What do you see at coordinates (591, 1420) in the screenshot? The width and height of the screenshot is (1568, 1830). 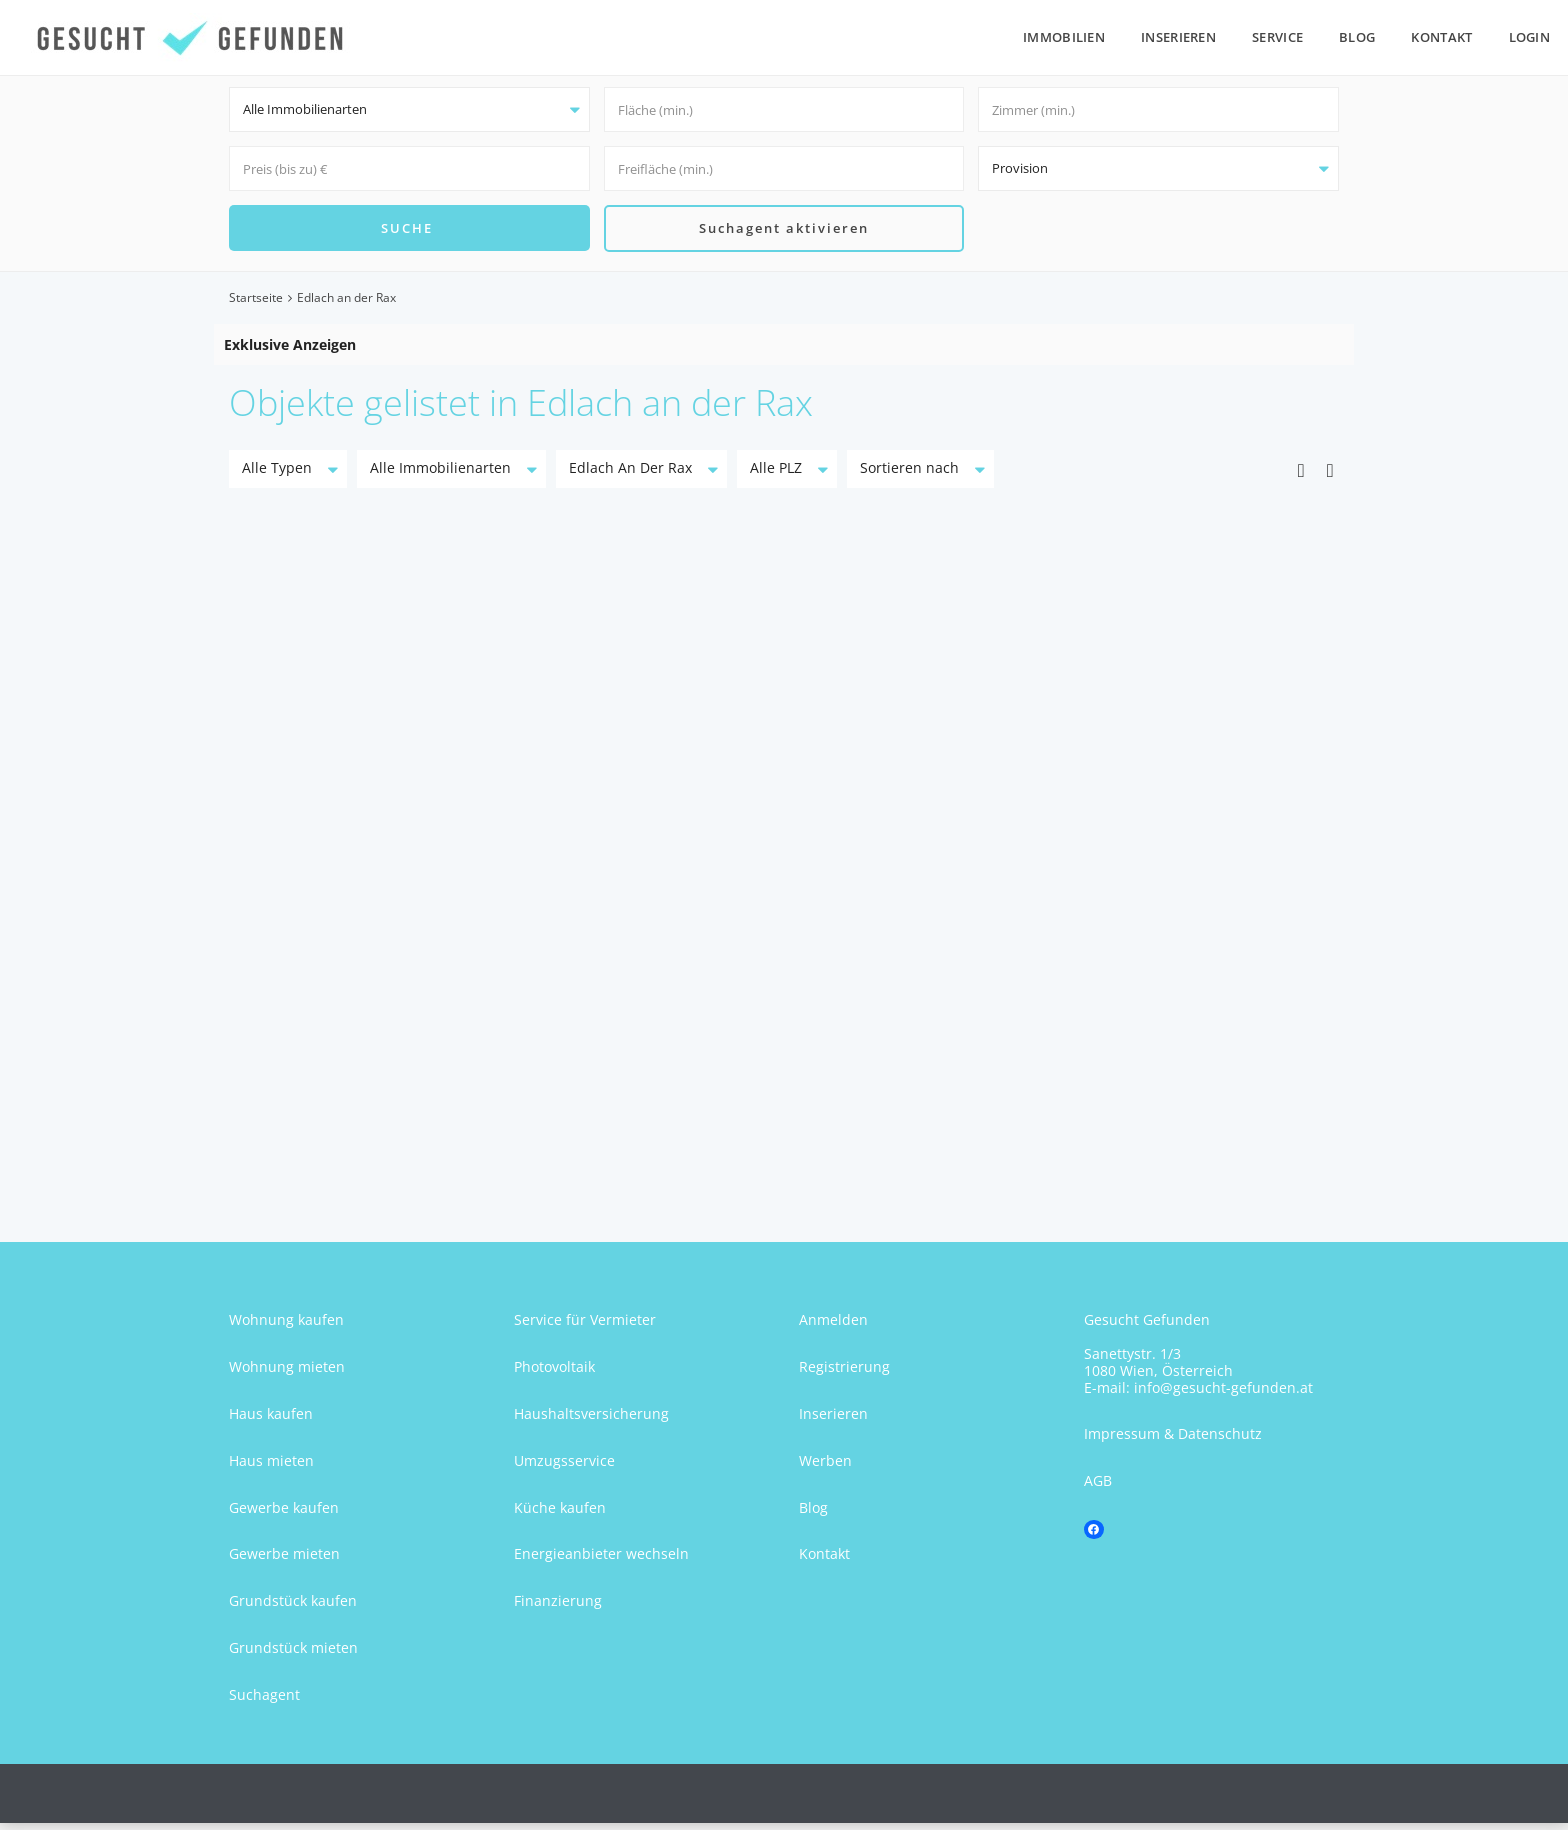 I see `Haushaltsversicherung` at bounding box center [591, 1420].